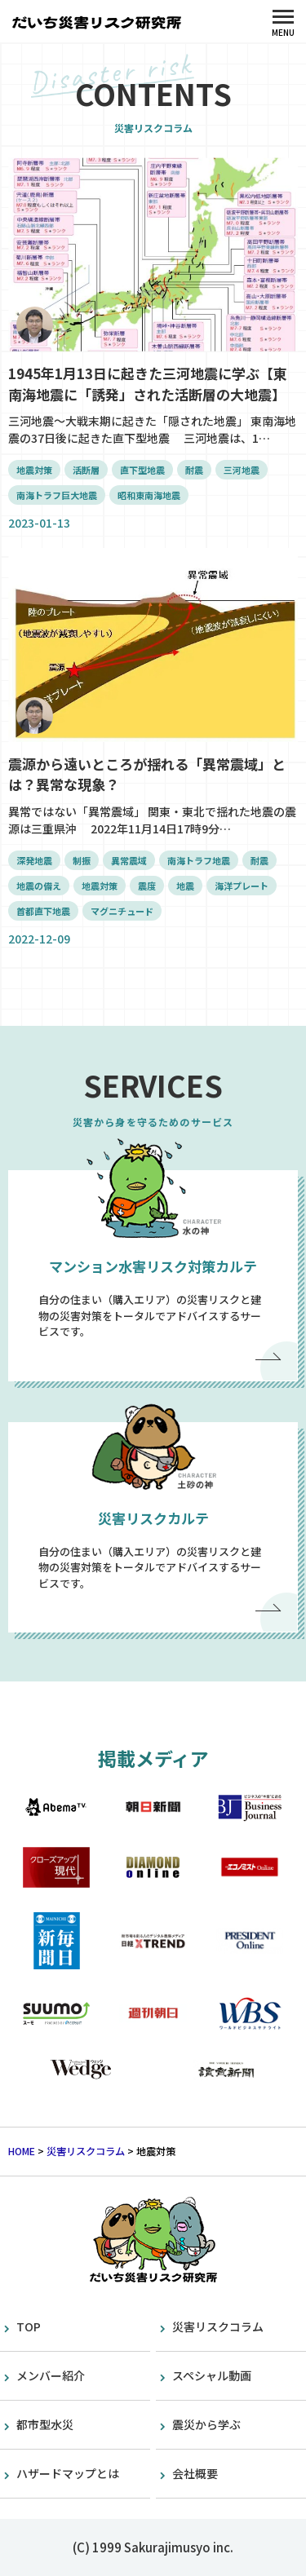 The image size is (306, 2576). Describe the element at coordinates (28, 2326) in the screenshot. I see `TOP` at that location.